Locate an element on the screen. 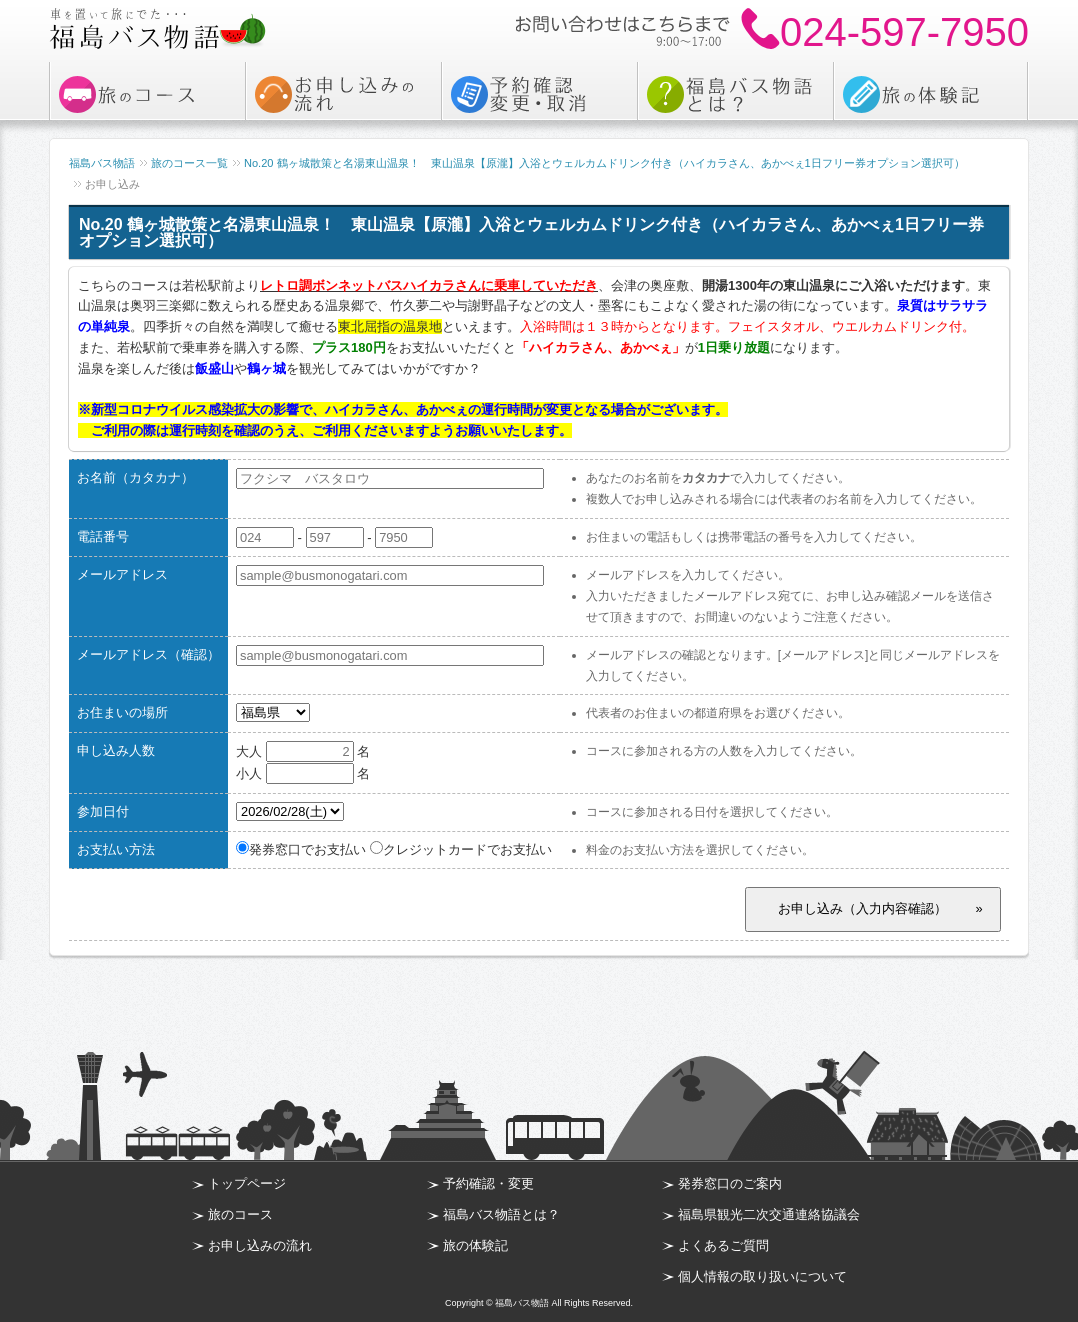 Image resolution: width=1078 pixels, height=1322 pixels. クレジットカードでお支払い is located at coordinates (461, 849).